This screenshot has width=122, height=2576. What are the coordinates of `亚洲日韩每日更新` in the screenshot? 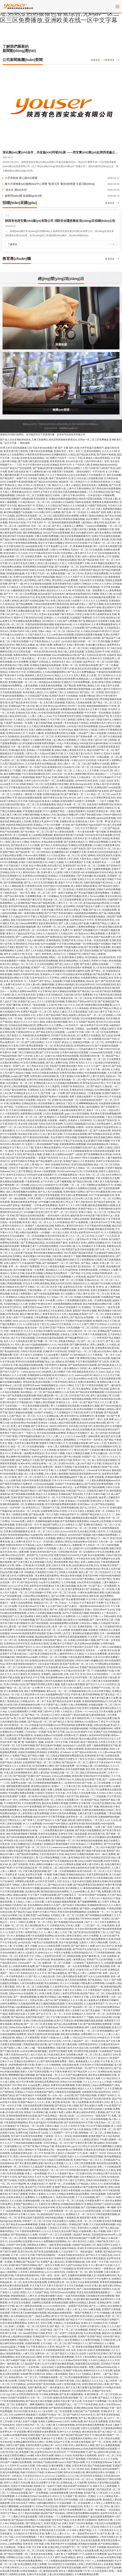 It's located at (101, 682).